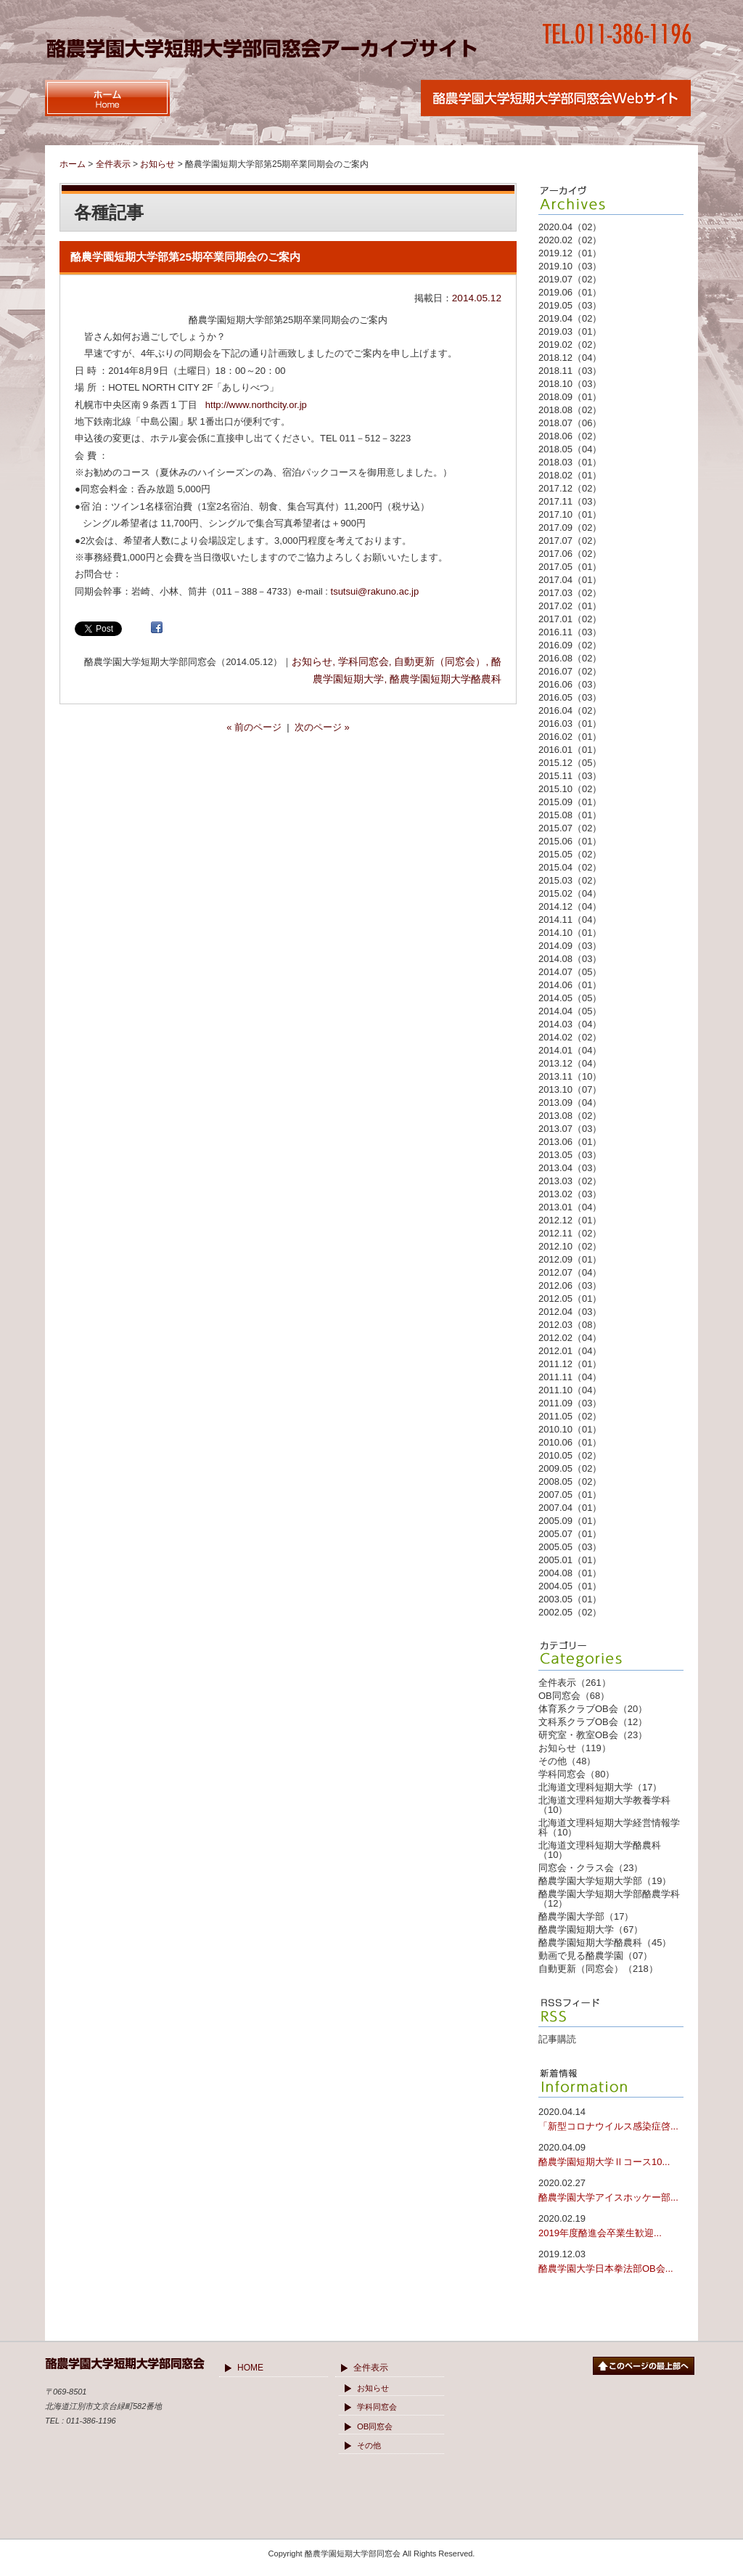 The height and width of the screenshot is (2576, 743). Describe the element at coordinates (570, 828) in the screenshot. I see `2015.07（02）` at that location.